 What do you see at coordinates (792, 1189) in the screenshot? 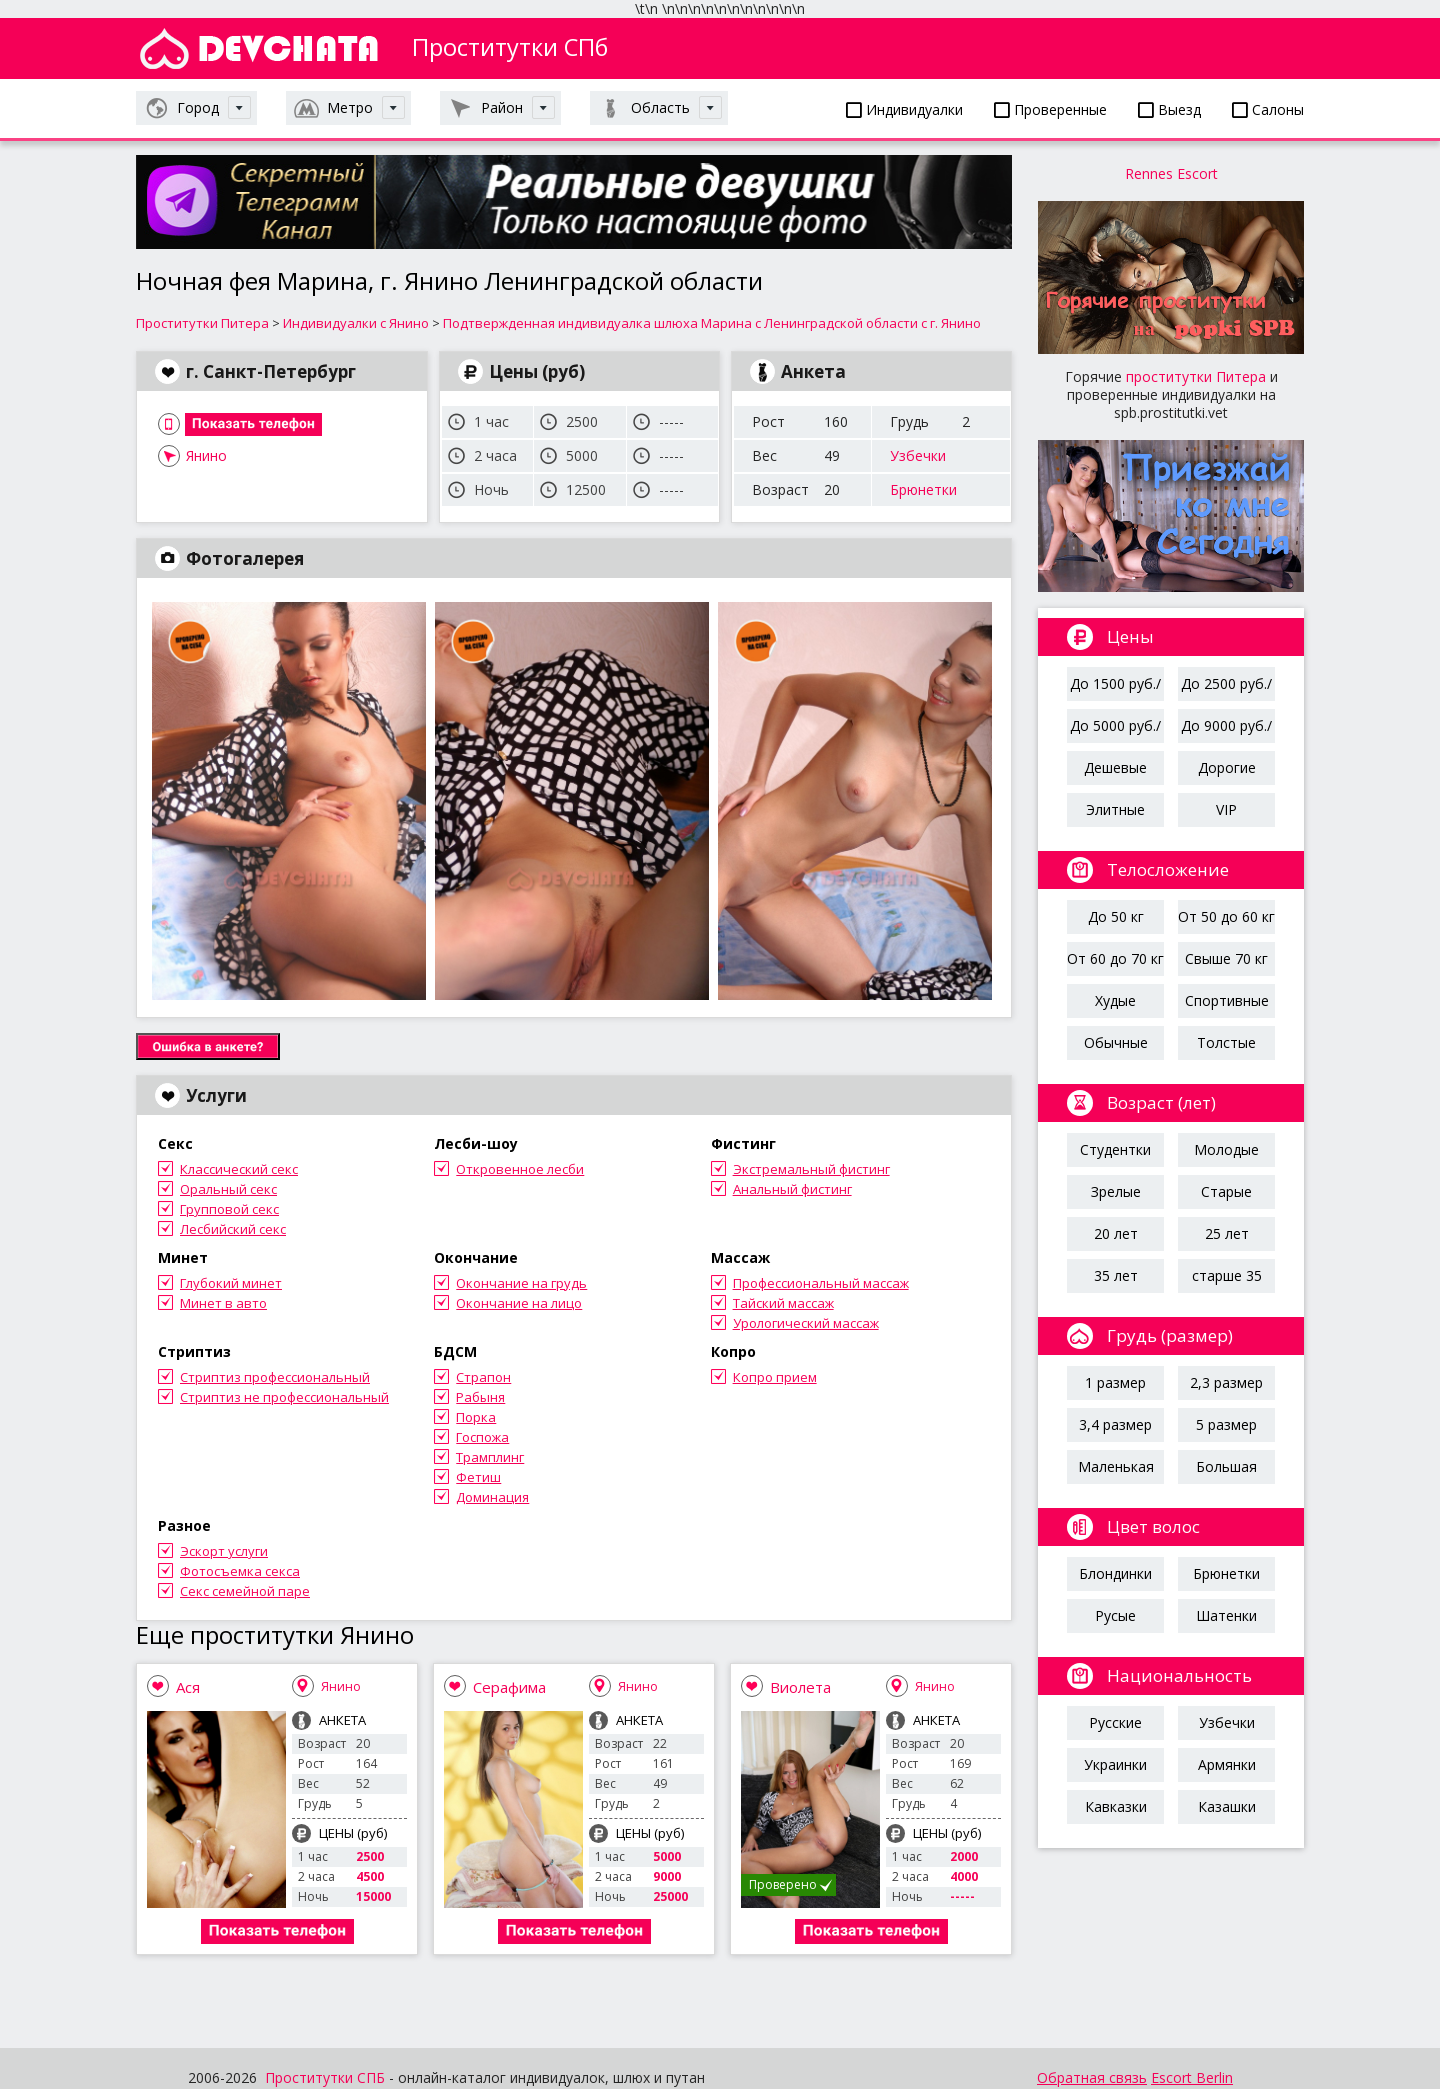
I see `Анальный фистинг` at bounding box center [792, 1189].